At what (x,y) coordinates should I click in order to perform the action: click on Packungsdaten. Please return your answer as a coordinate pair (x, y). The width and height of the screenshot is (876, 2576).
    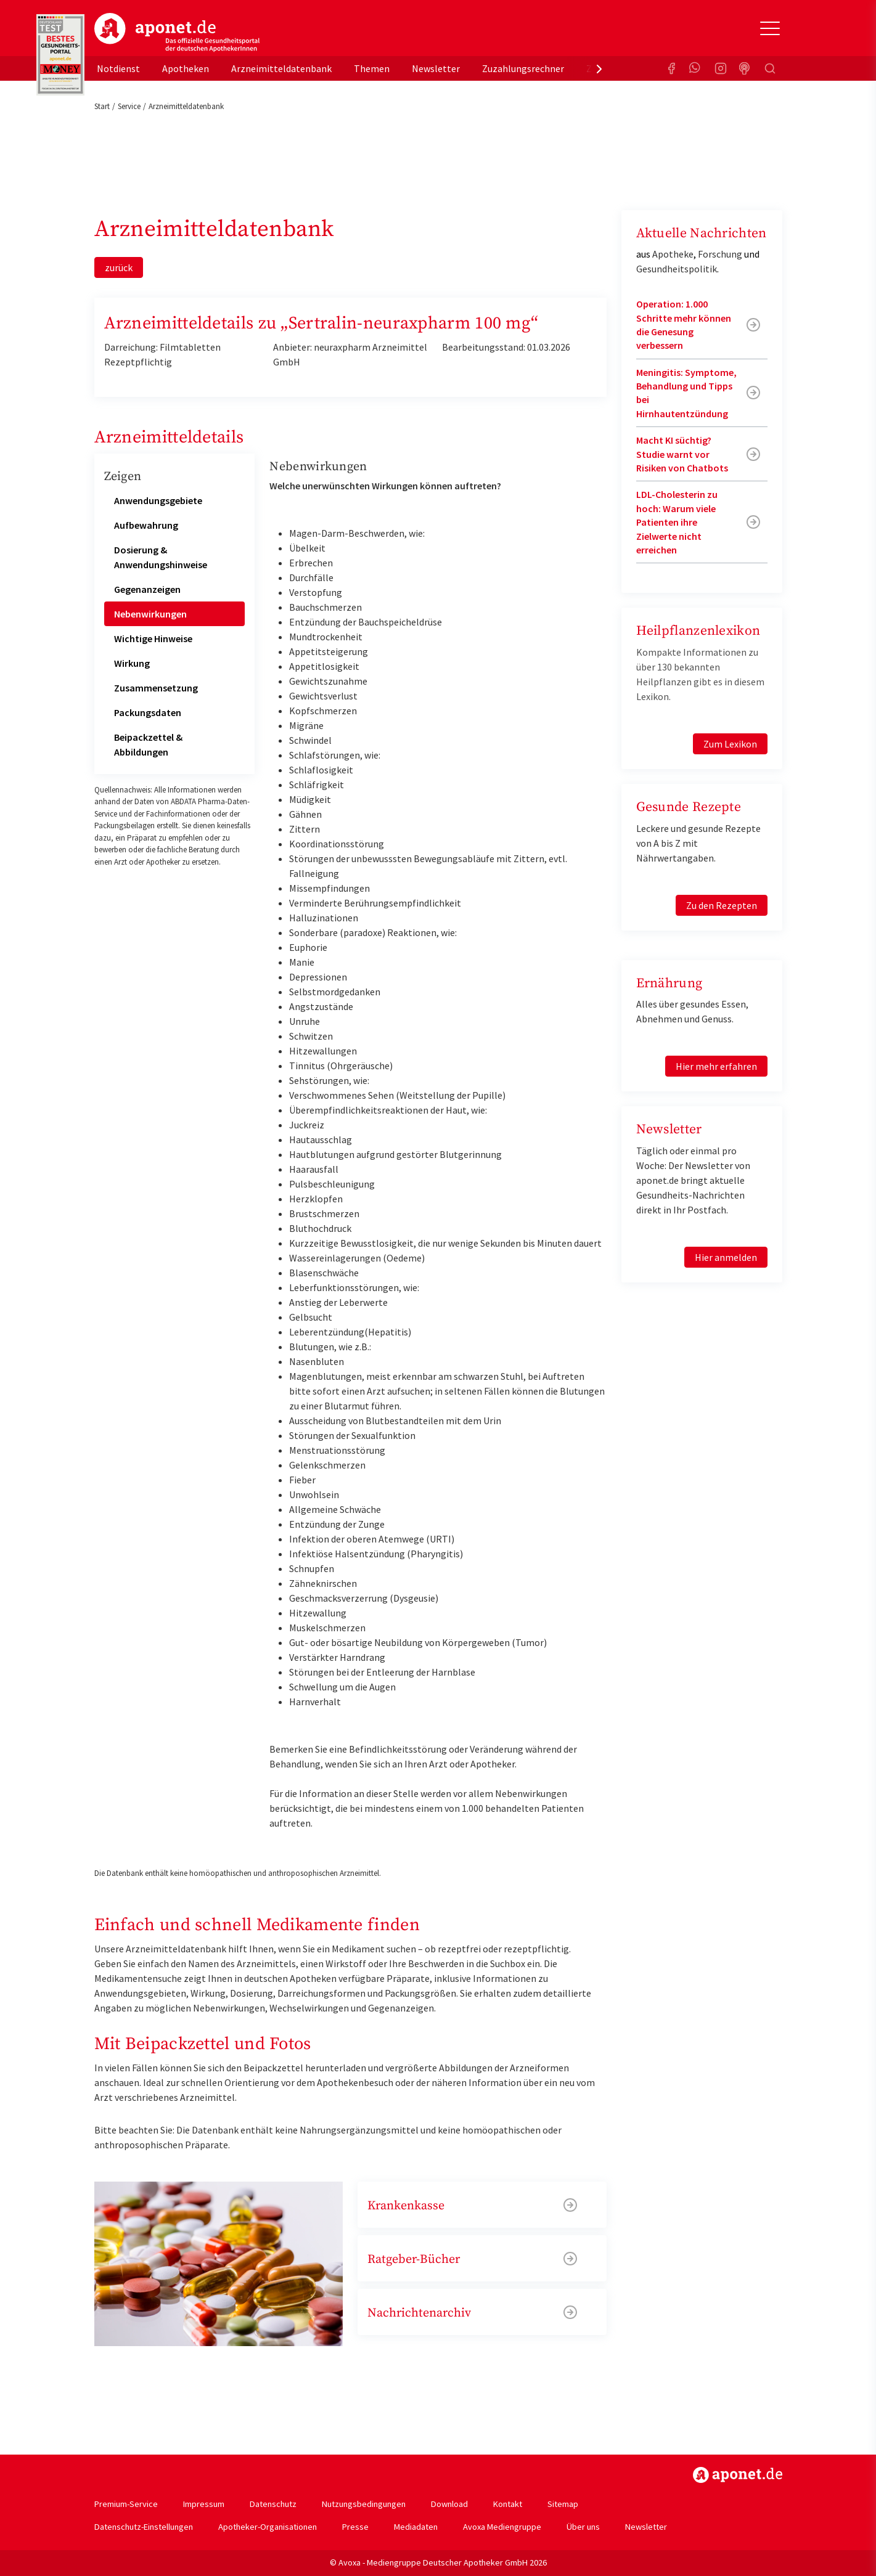
    Looking at the image, I should click on (147, 712).